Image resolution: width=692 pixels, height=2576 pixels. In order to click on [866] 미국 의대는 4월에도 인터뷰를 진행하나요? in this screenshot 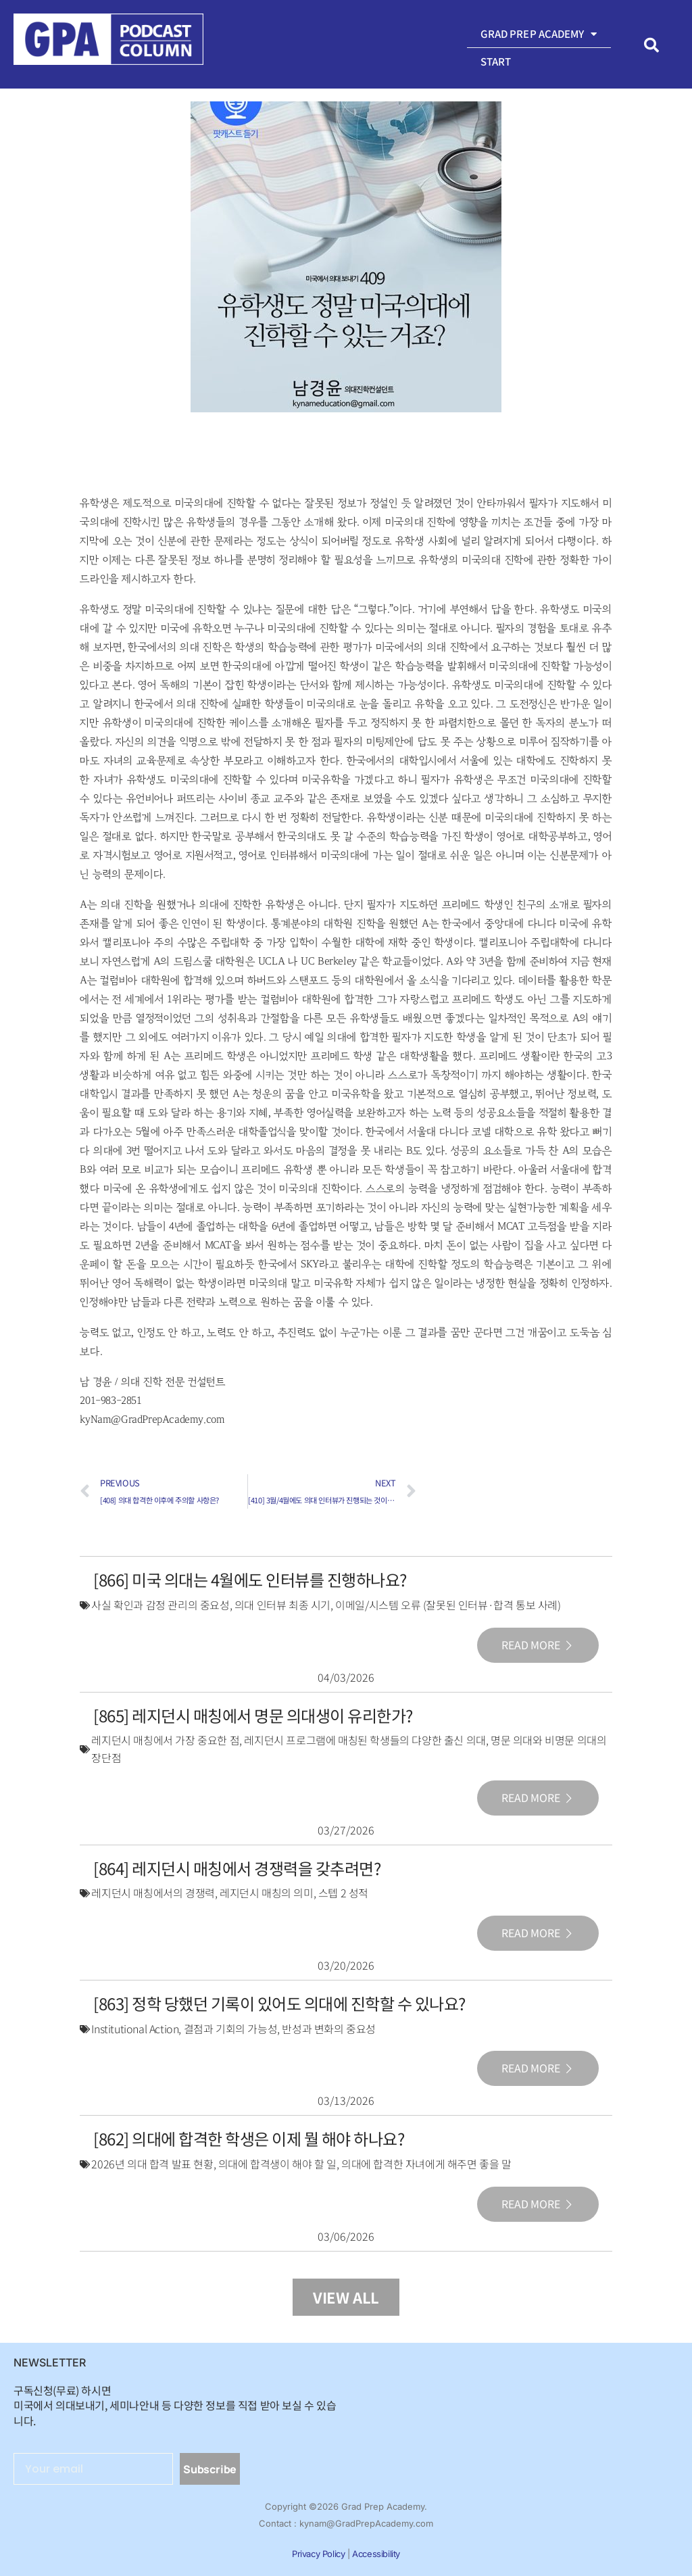, I will do `click(250, 1579)`.